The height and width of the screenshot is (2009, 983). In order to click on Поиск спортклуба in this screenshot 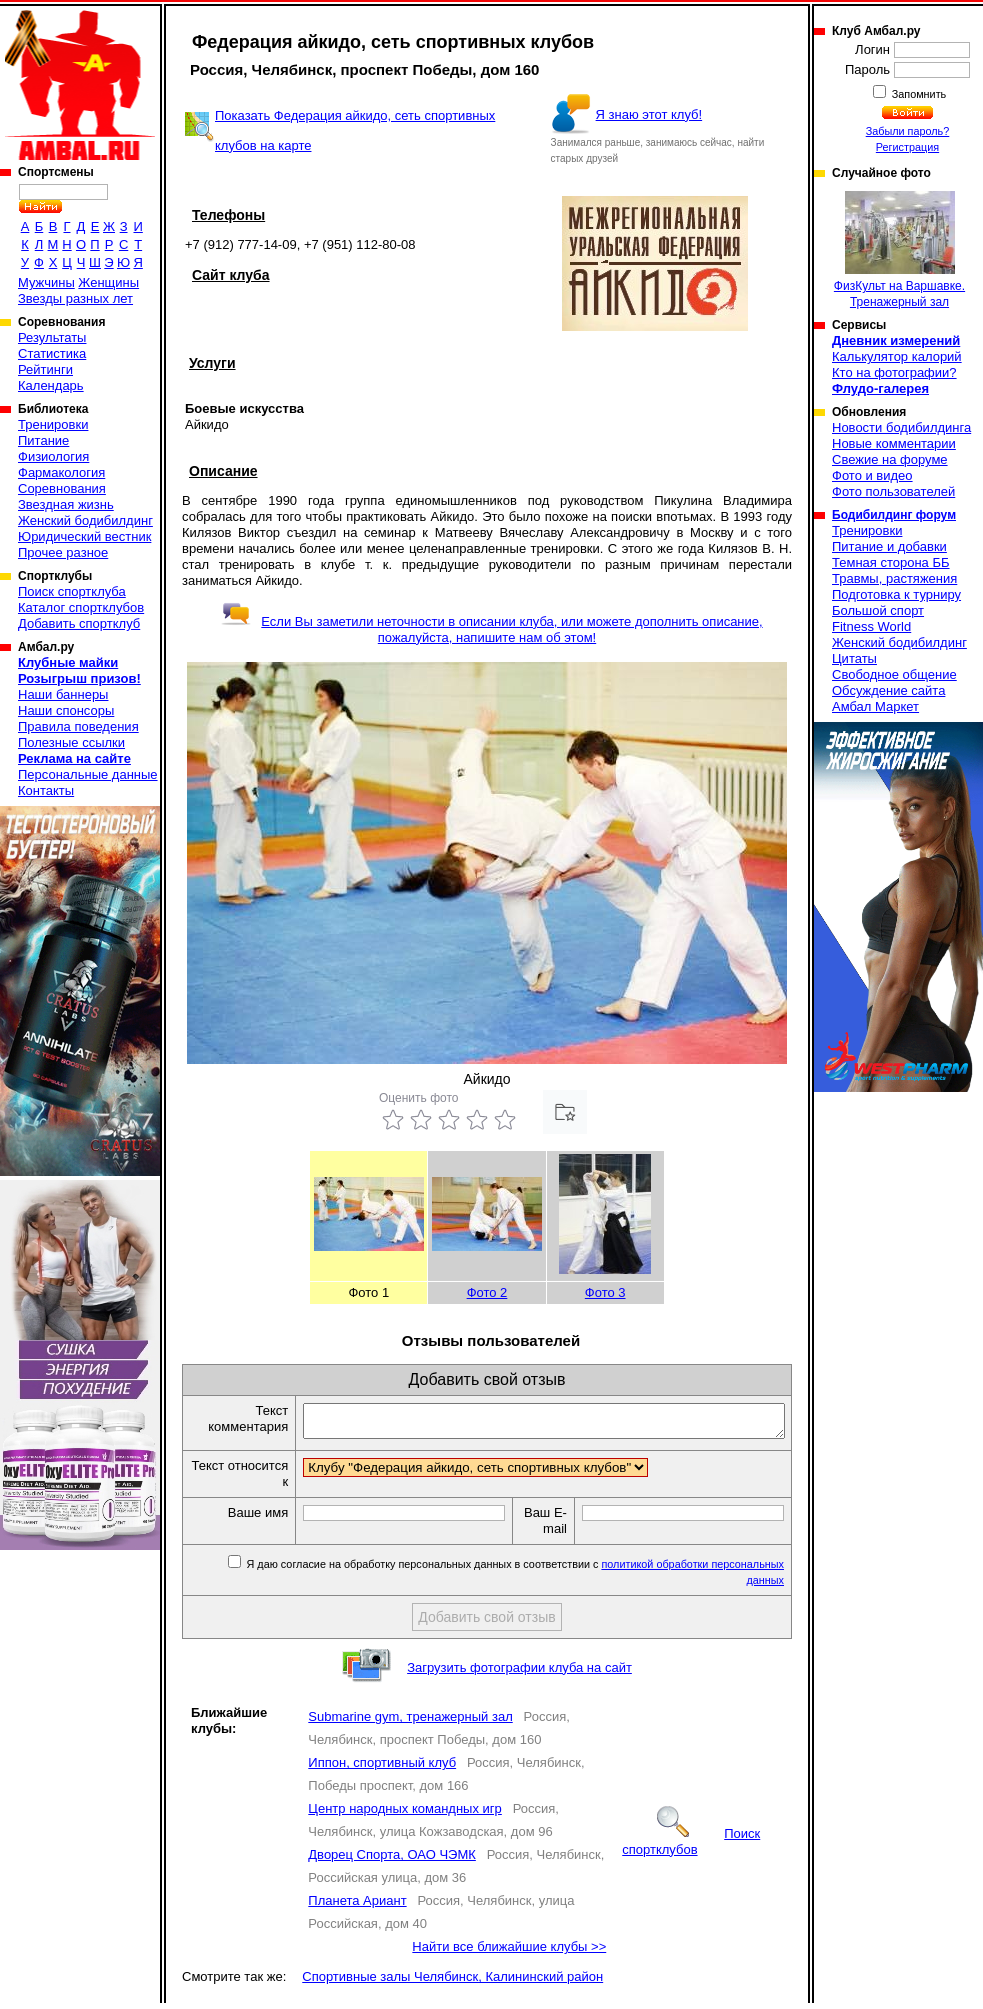, I will do `click(72, 591)`.